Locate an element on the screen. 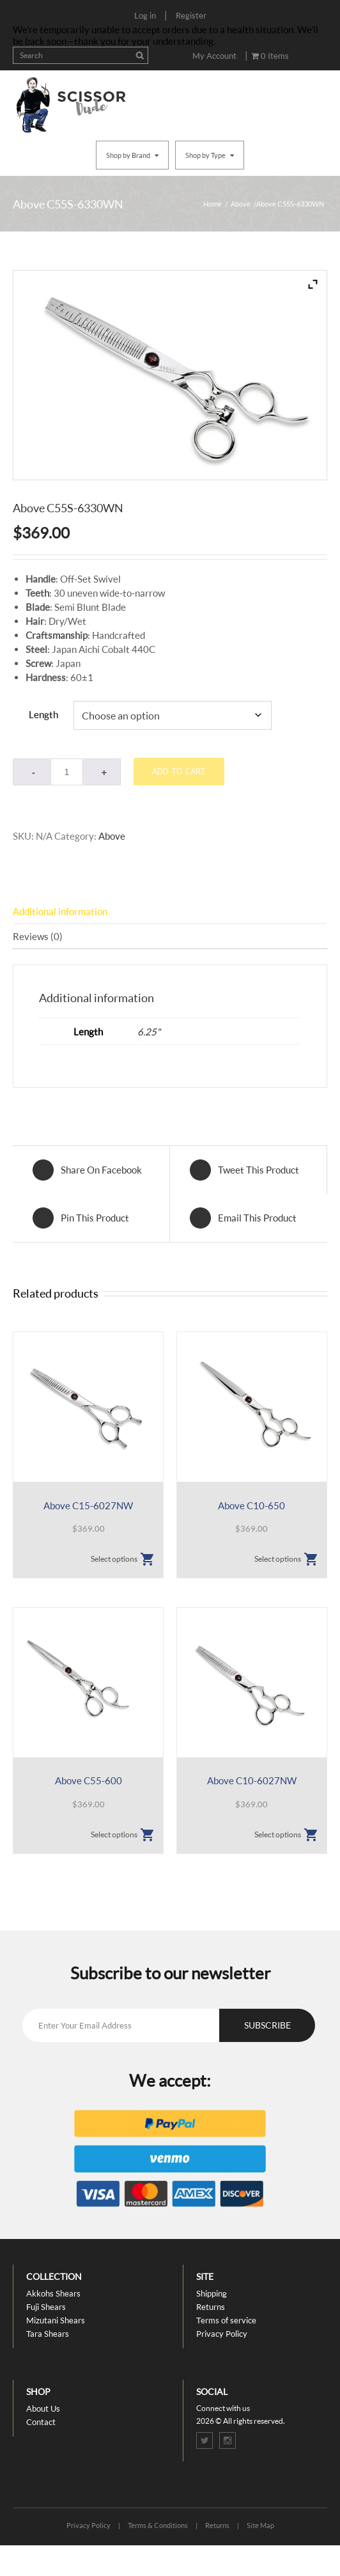  Above C15-6027NW is located at coordinates (88, 1505).